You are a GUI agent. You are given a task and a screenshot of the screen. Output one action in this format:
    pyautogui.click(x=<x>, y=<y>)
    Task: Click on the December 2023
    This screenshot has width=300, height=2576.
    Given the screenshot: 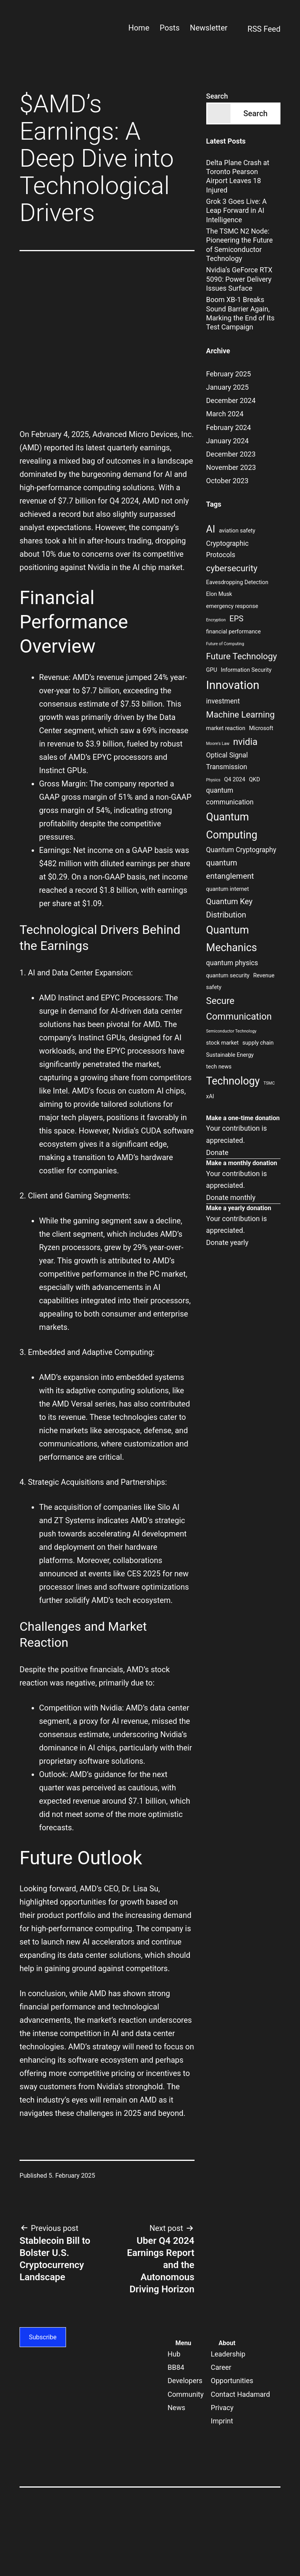 What is the action you would take?
    pyautogui.click(x=231, y=454)
    